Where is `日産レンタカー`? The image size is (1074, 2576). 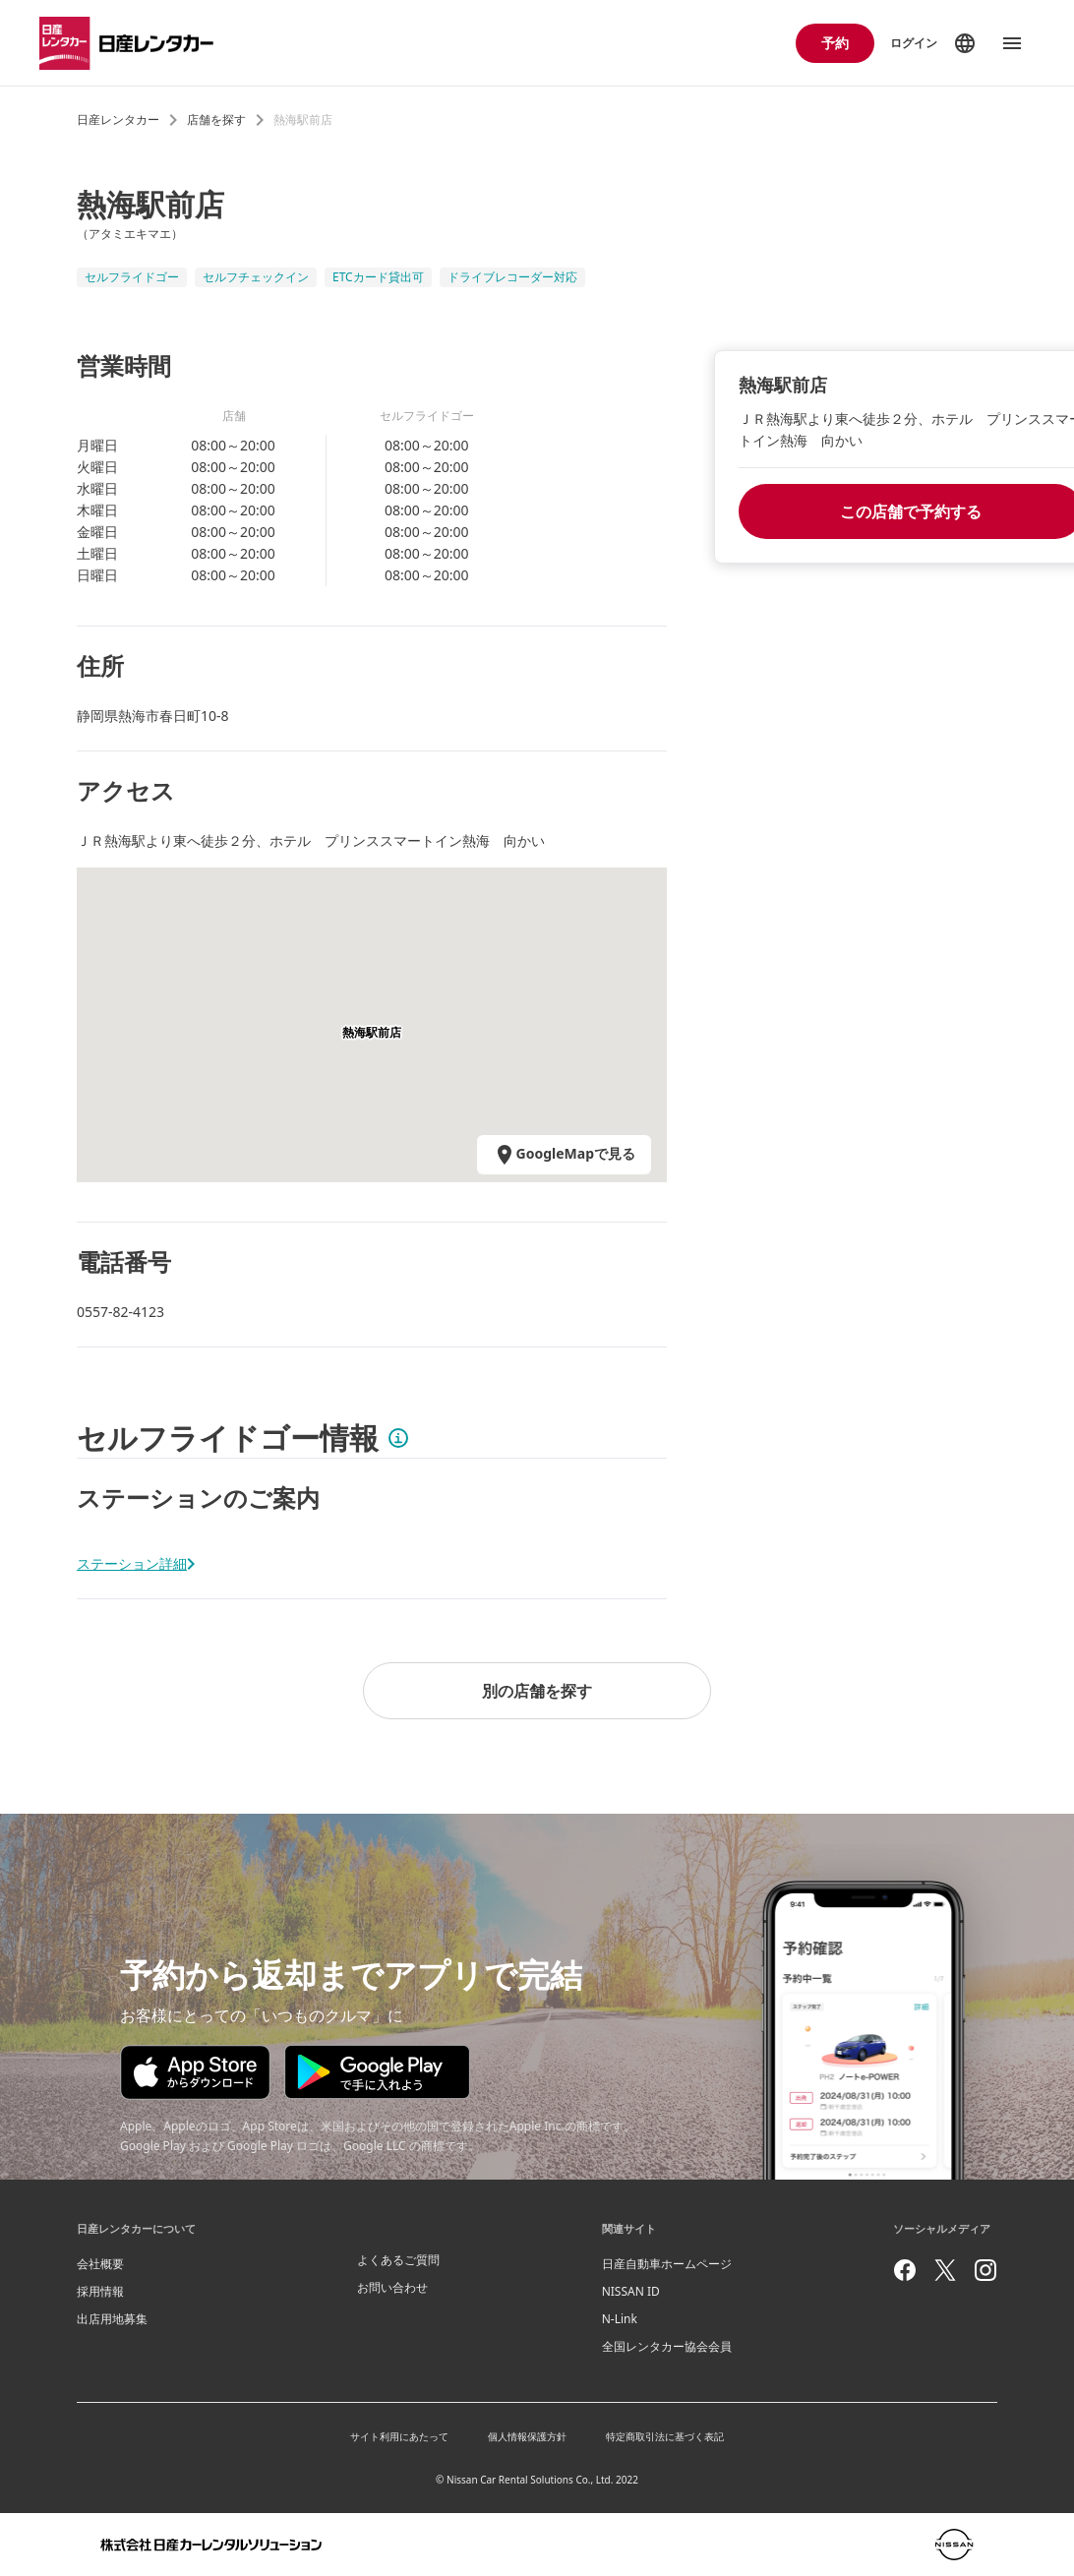
日産レンタカー is located at coordinates (118, 119).